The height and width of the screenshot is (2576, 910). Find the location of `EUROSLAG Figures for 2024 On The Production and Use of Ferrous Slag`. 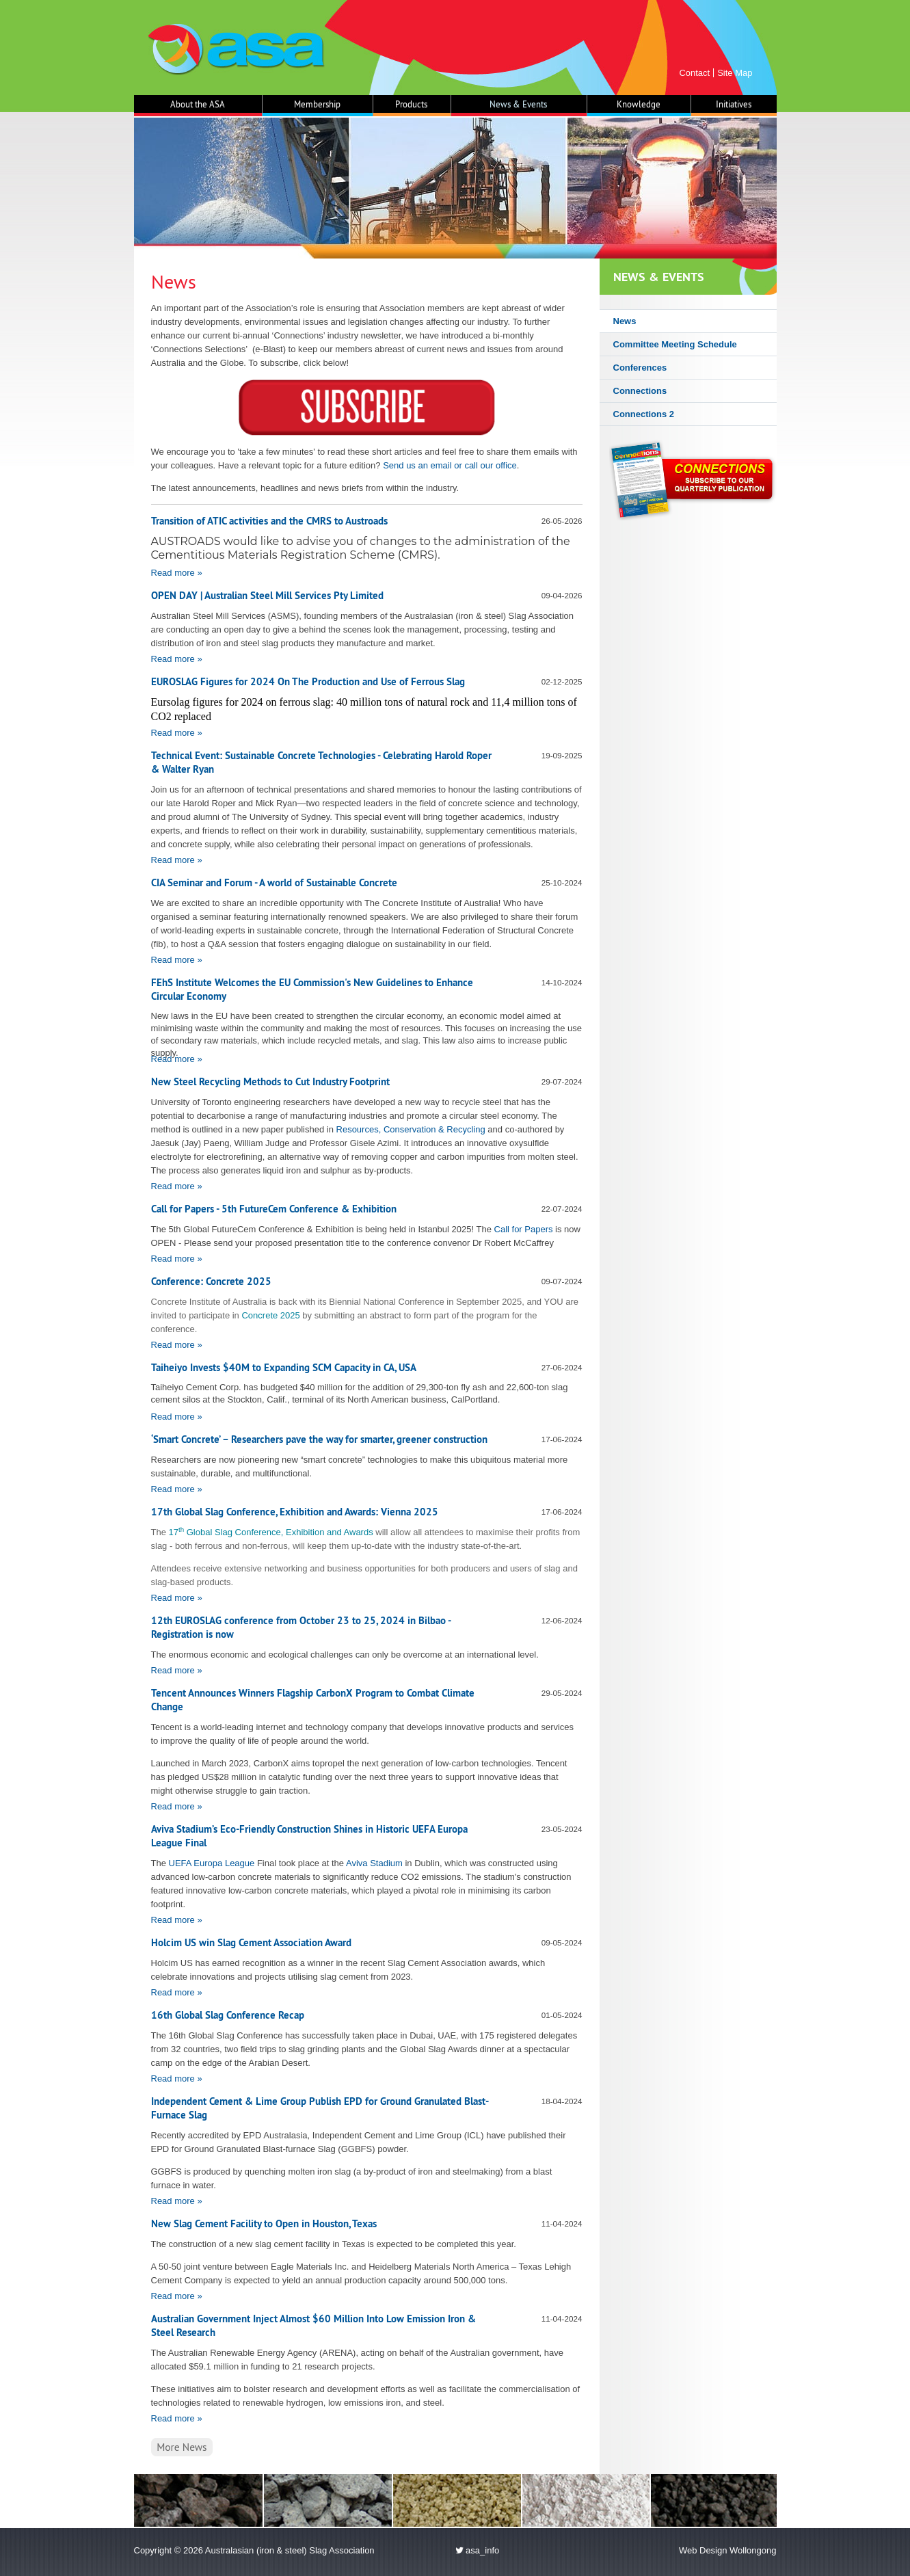

EUROSLAG Figures for 2024 On The Production and Use of Ferrous Slag is located at coordinates (308, 681).